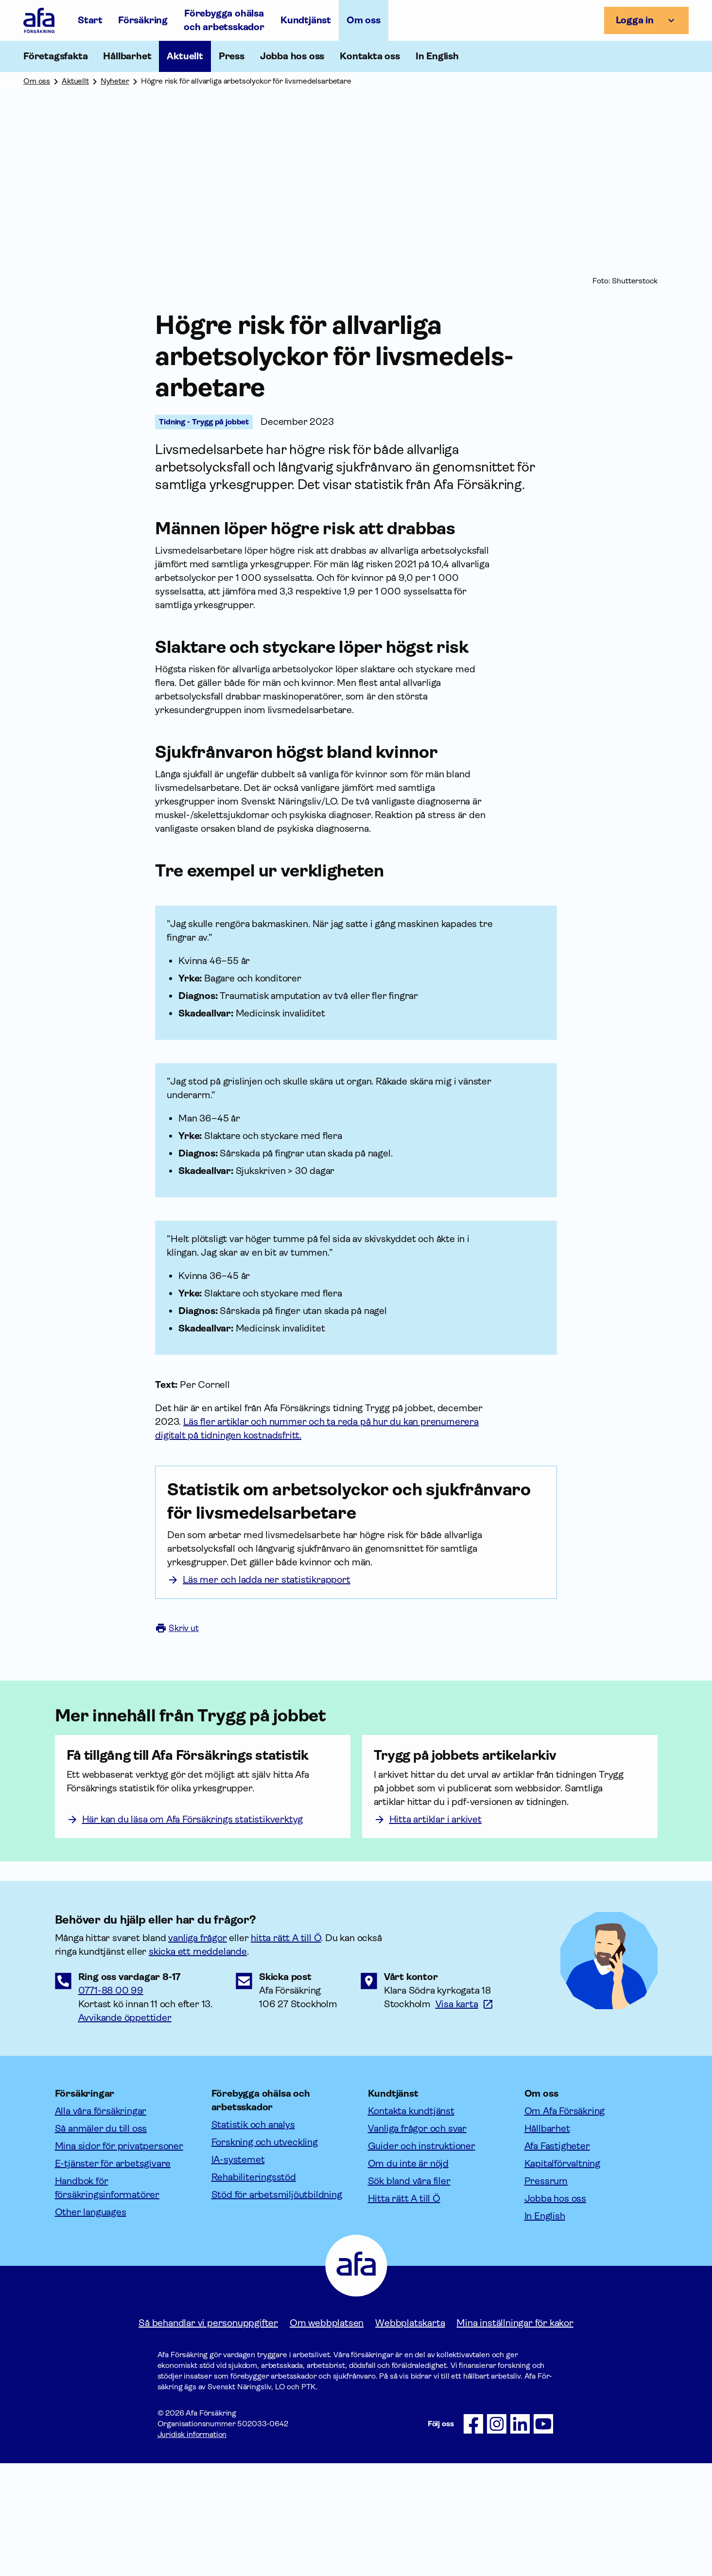  I want to click on Kundtjänst, so click(305, 20).